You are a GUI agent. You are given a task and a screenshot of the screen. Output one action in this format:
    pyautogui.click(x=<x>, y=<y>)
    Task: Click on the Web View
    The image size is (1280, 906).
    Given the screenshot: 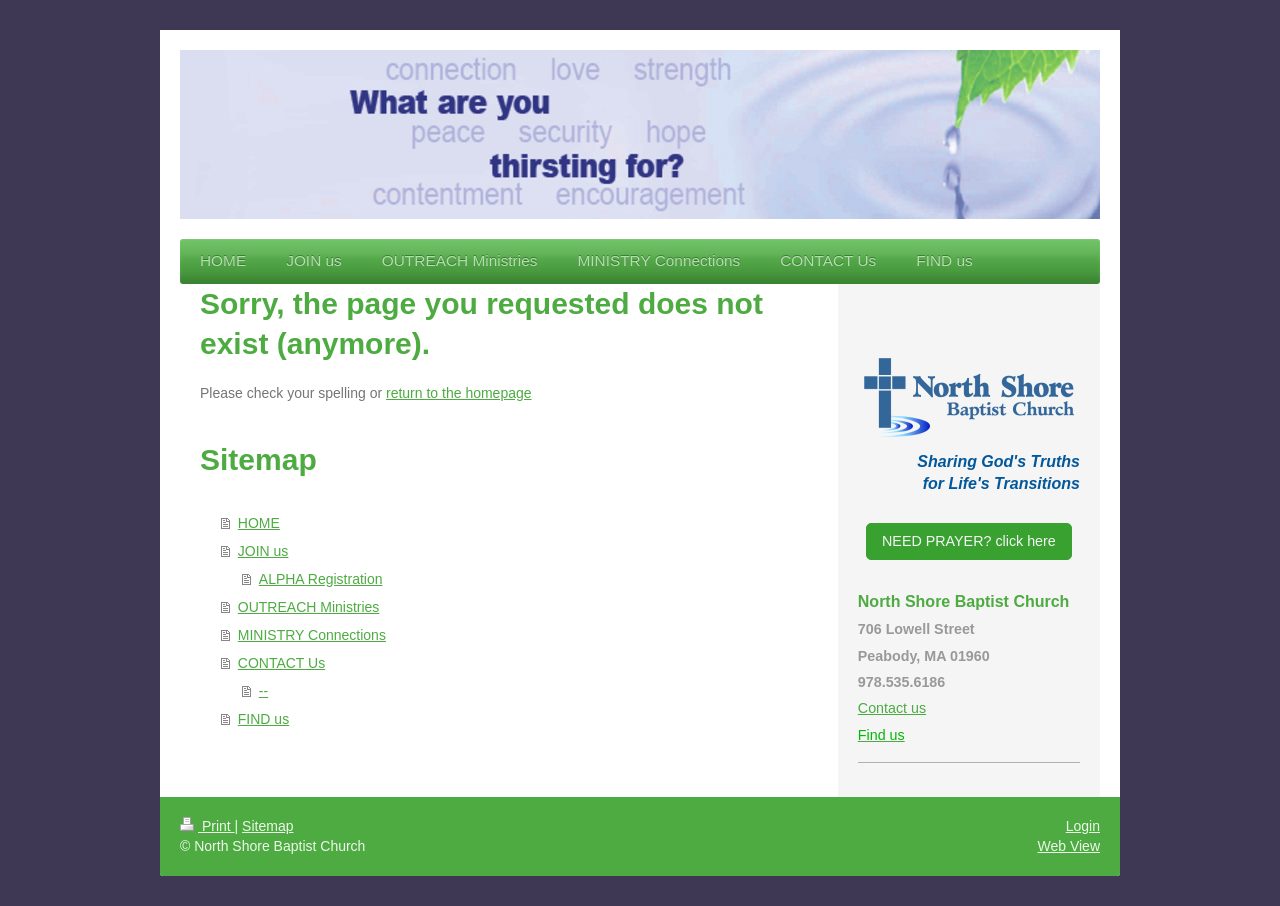 What is the action you would take?
    pyautogui.click(x=1068, y=846)
    